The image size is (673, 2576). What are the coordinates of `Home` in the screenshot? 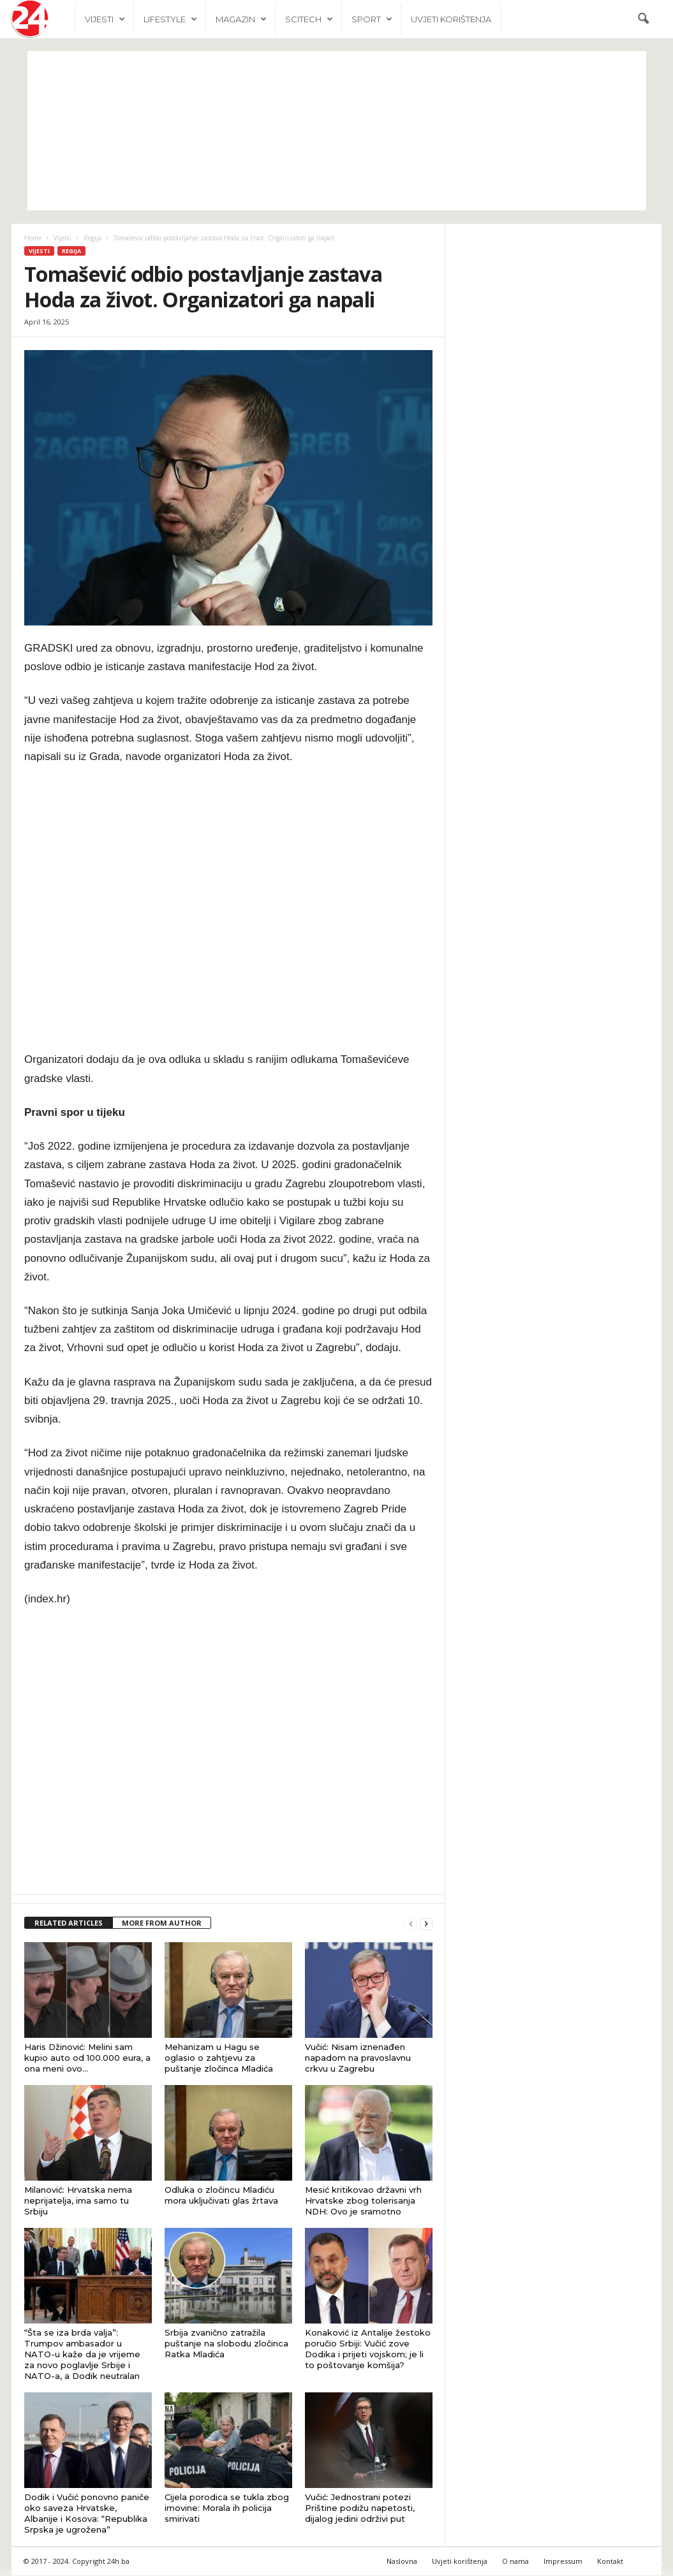 It's located at (32, 238).